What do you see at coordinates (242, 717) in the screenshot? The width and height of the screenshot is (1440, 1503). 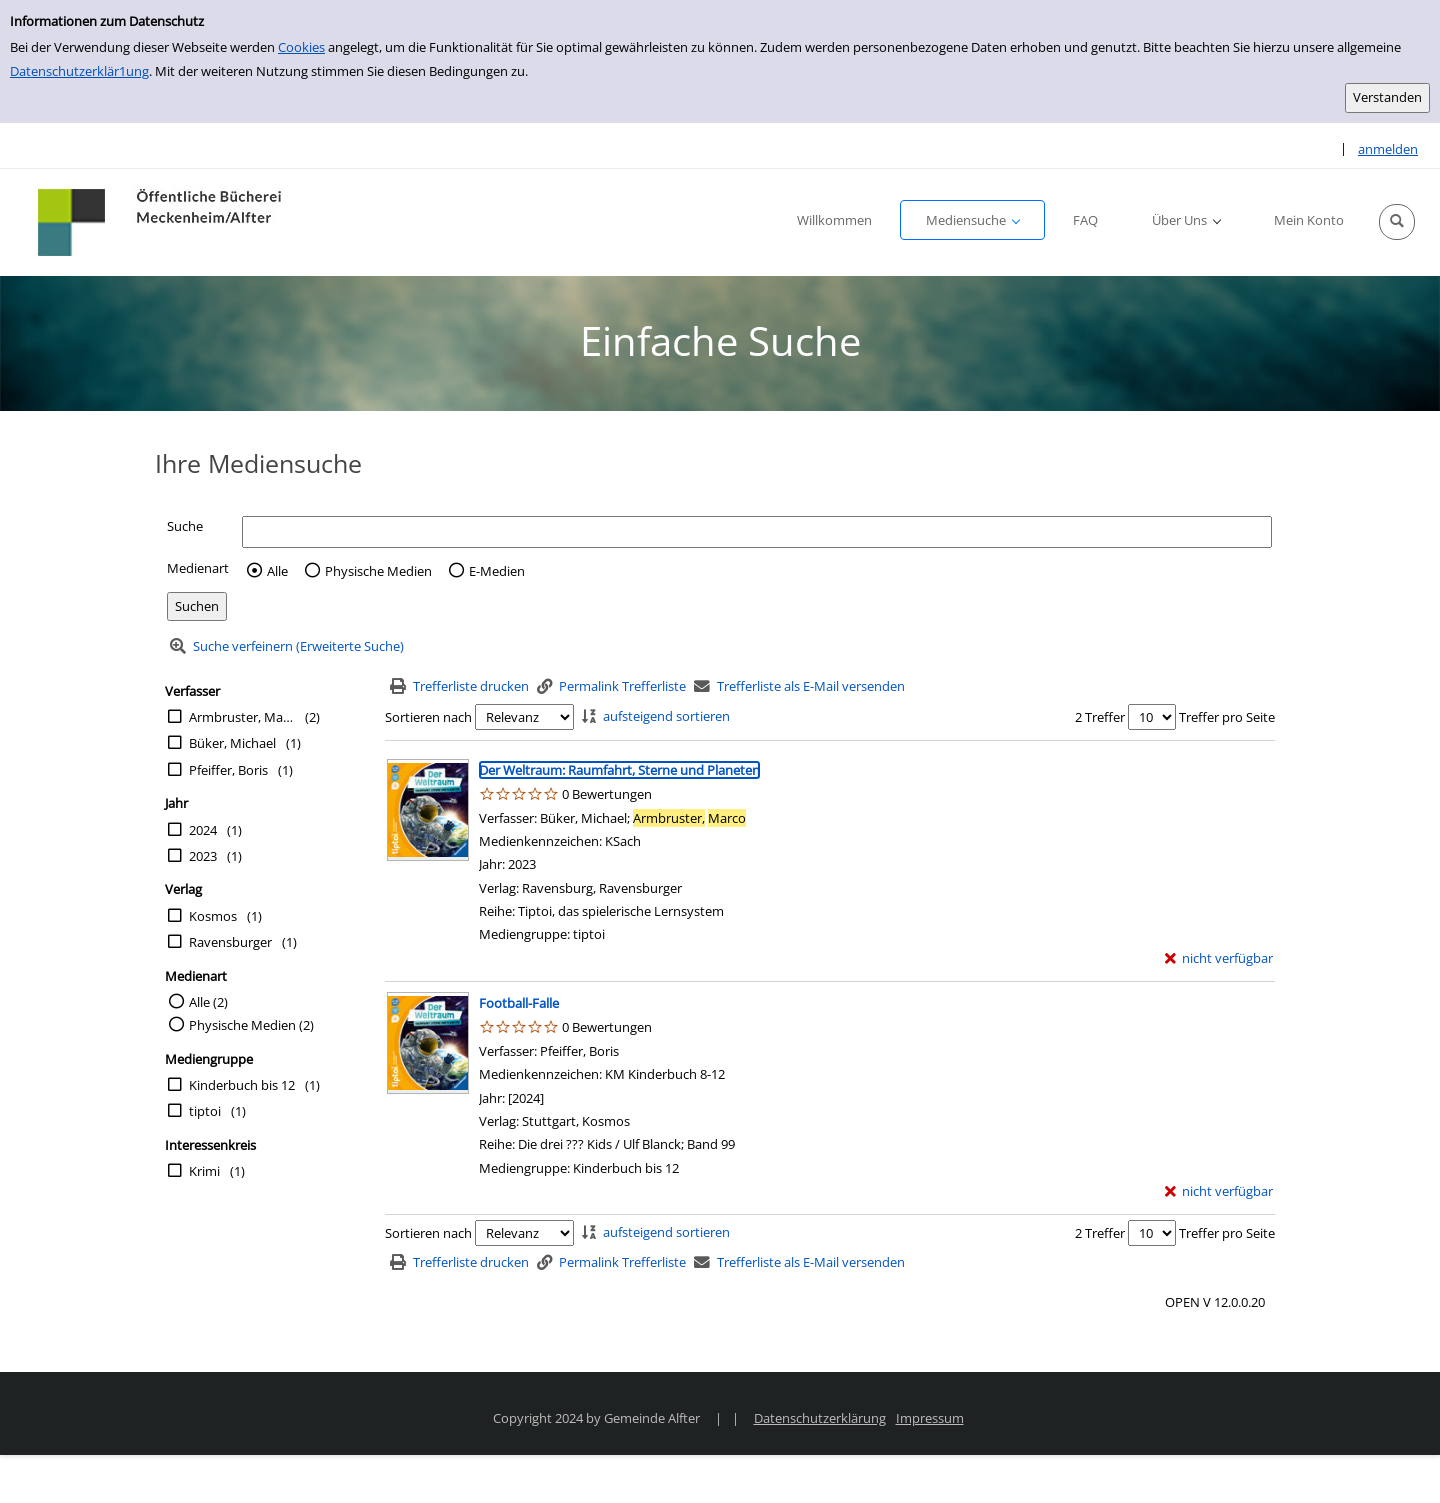 I see `Armbruster, Marco` at bounding box center [242, 717].